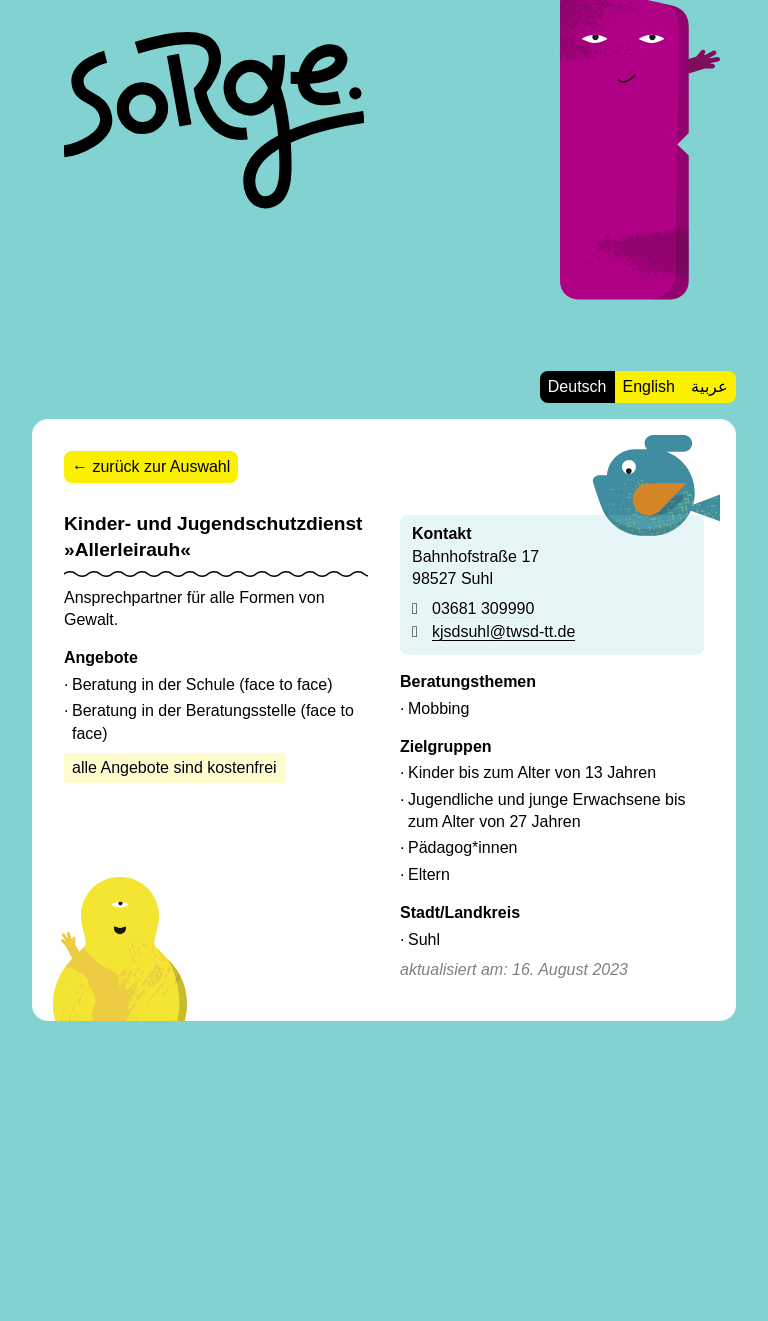 This screenshot has height=1321, width=768. Describe the element at coordinates (483, 608) in the screenshot. I see `03681 309990` at that location.